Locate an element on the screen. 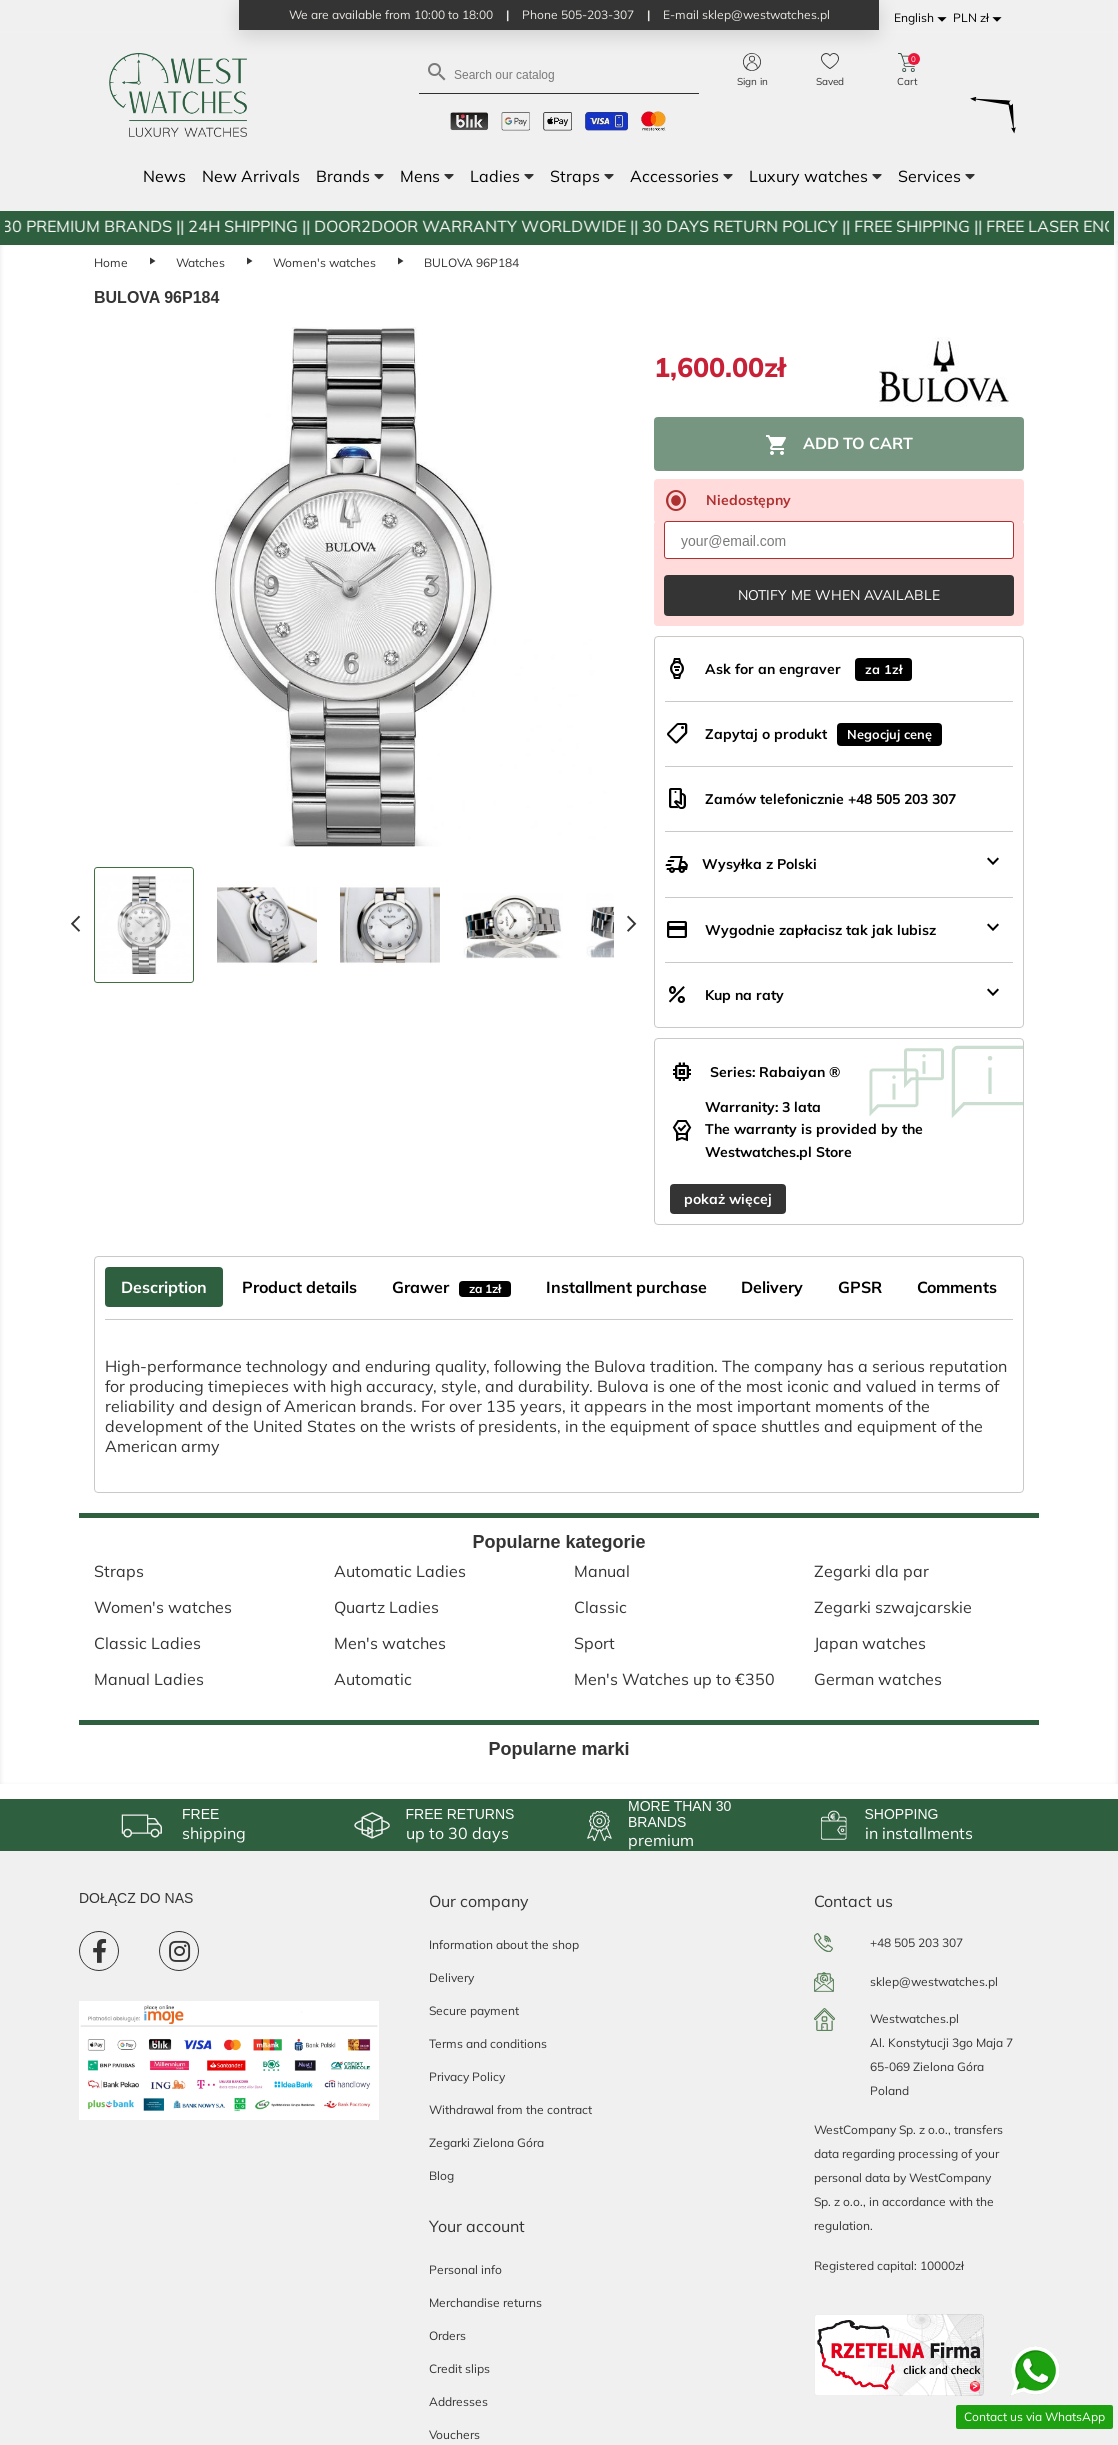  Vouchers is located at coordinates (454, 2434).